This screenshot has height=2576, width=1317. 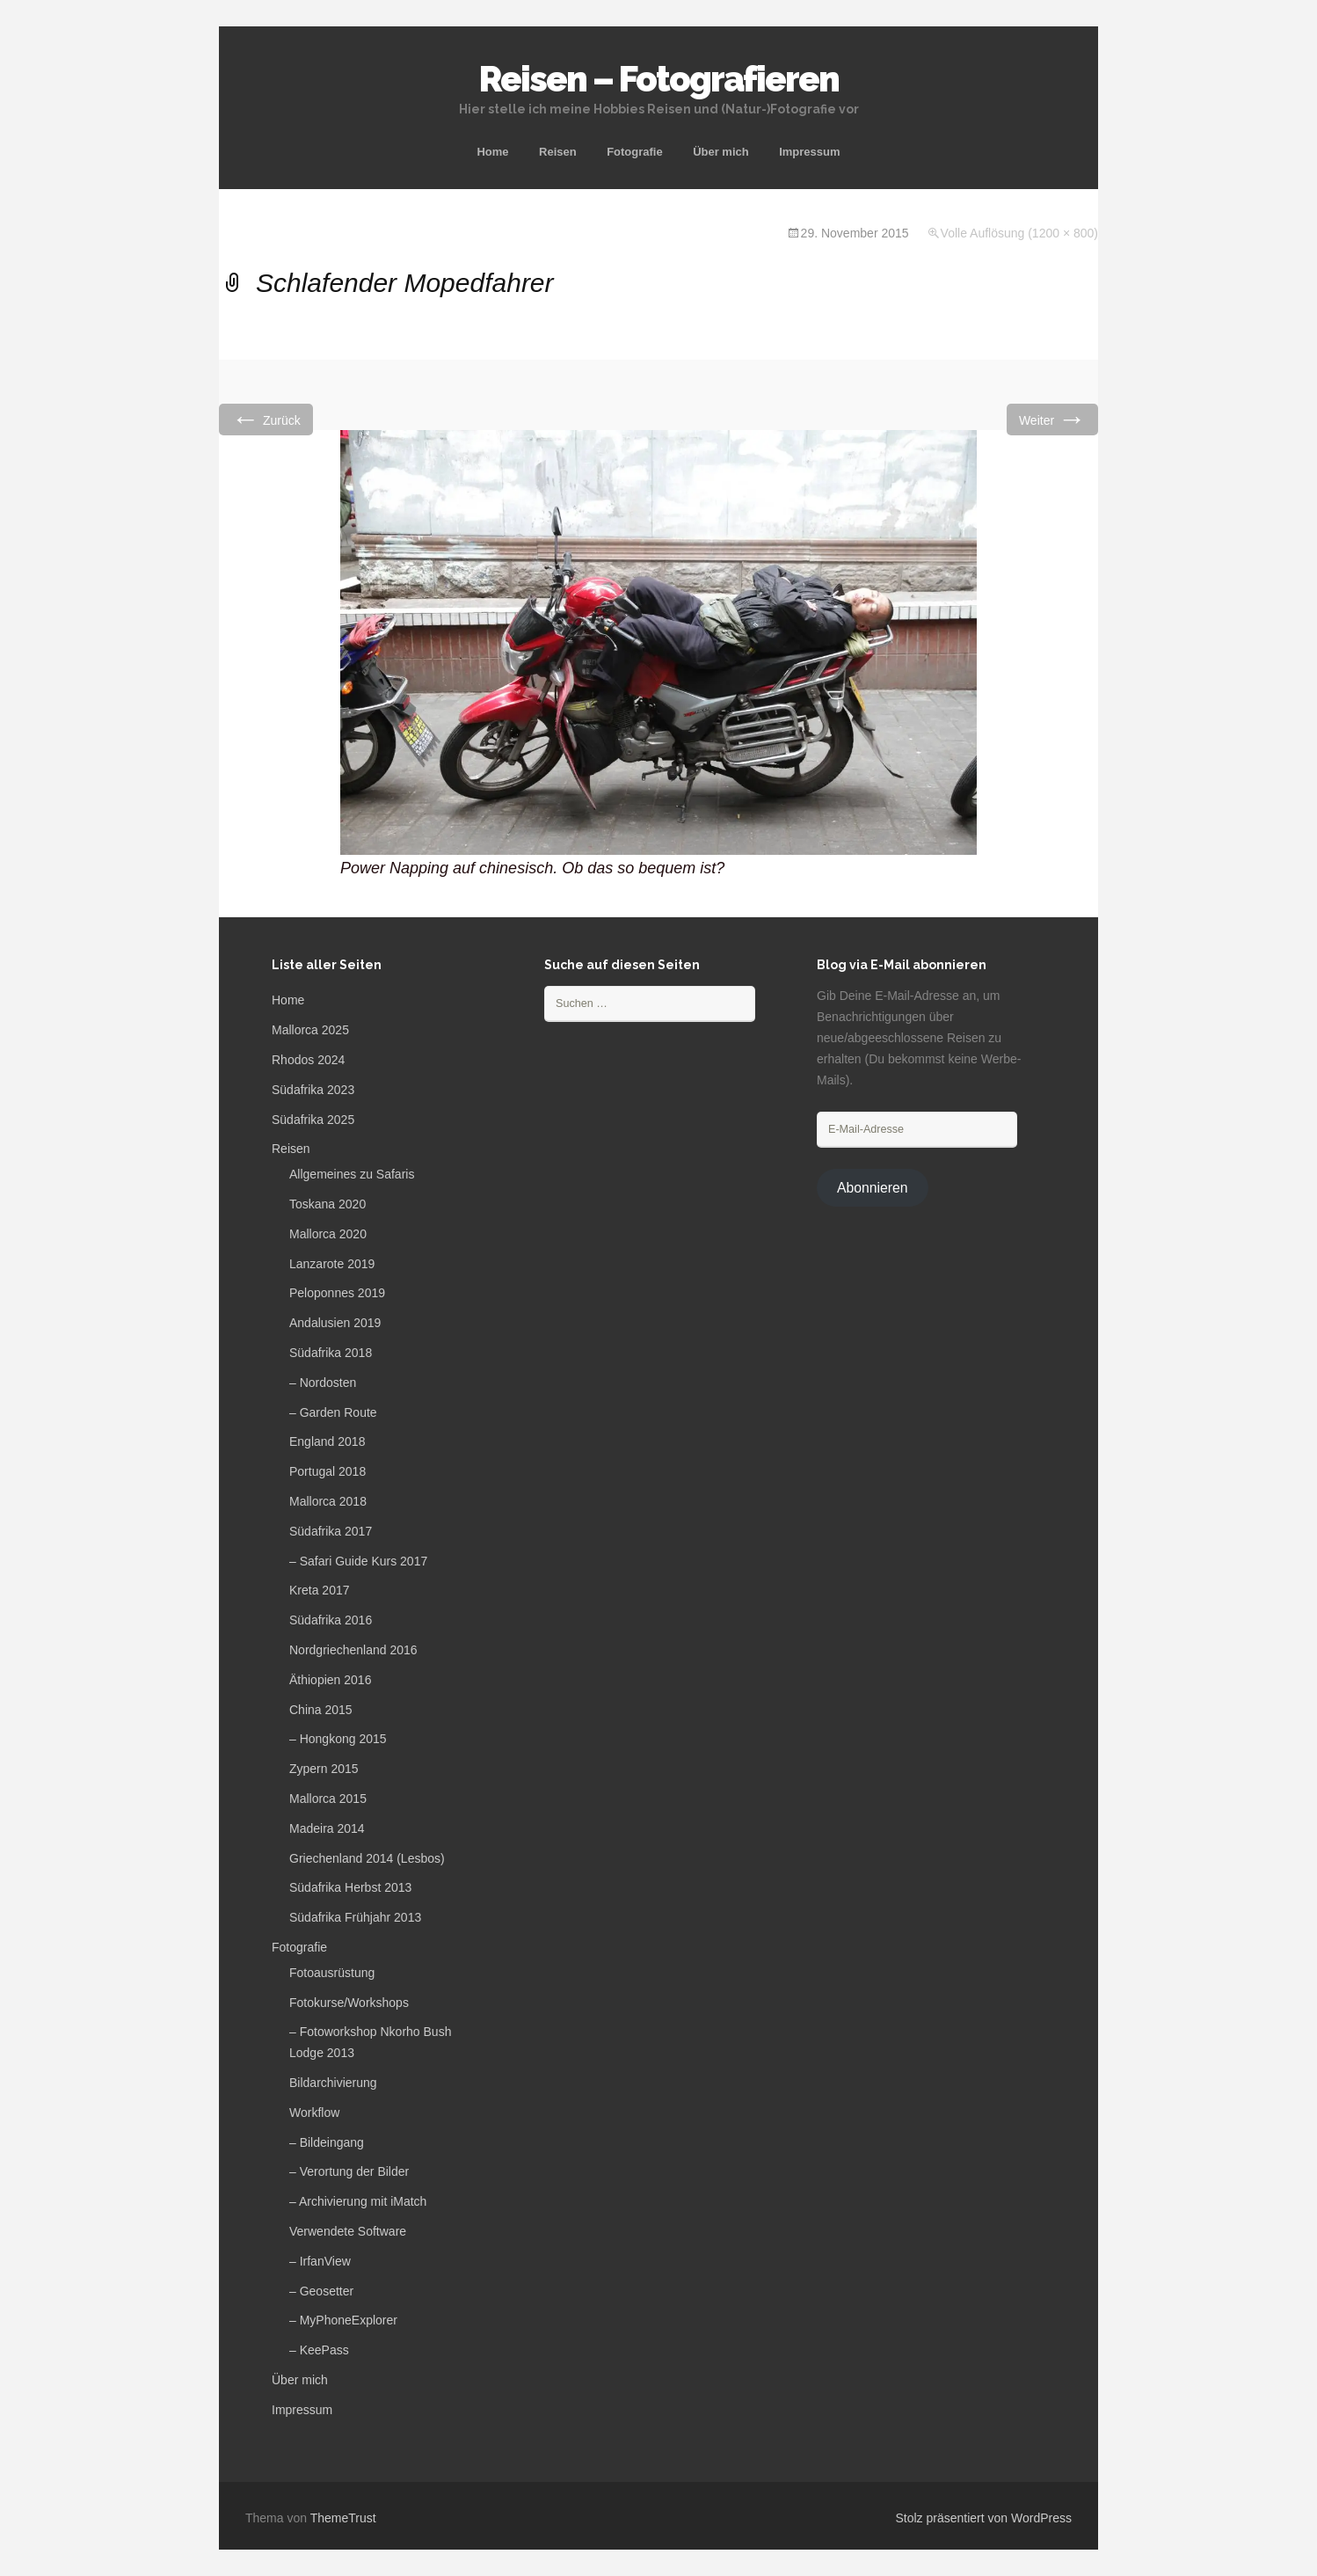 I want to click on Fotoausrüstung, so click(x=332, y=1973).